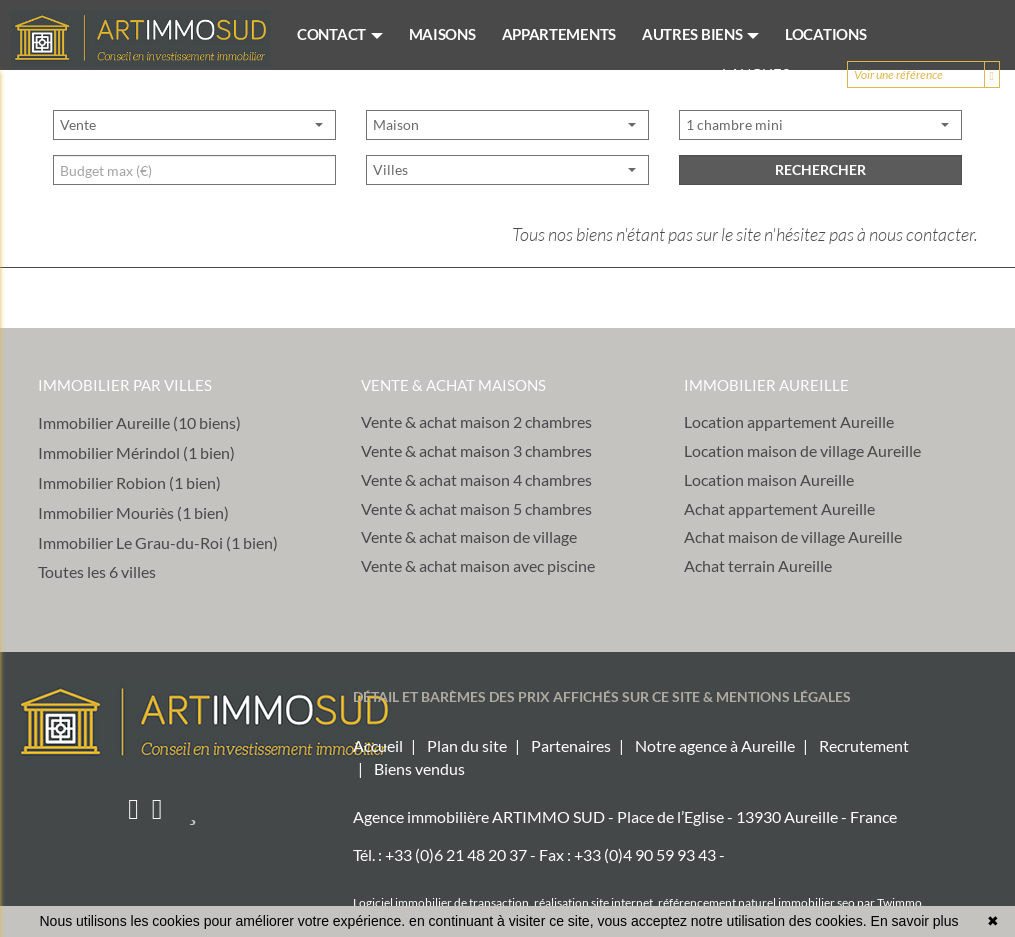 The image size is (1015, 937). What do you see at coordinates (340, 34) in the screenshot?
I see `CONTACT [button]` at bounding box center [340, 34].